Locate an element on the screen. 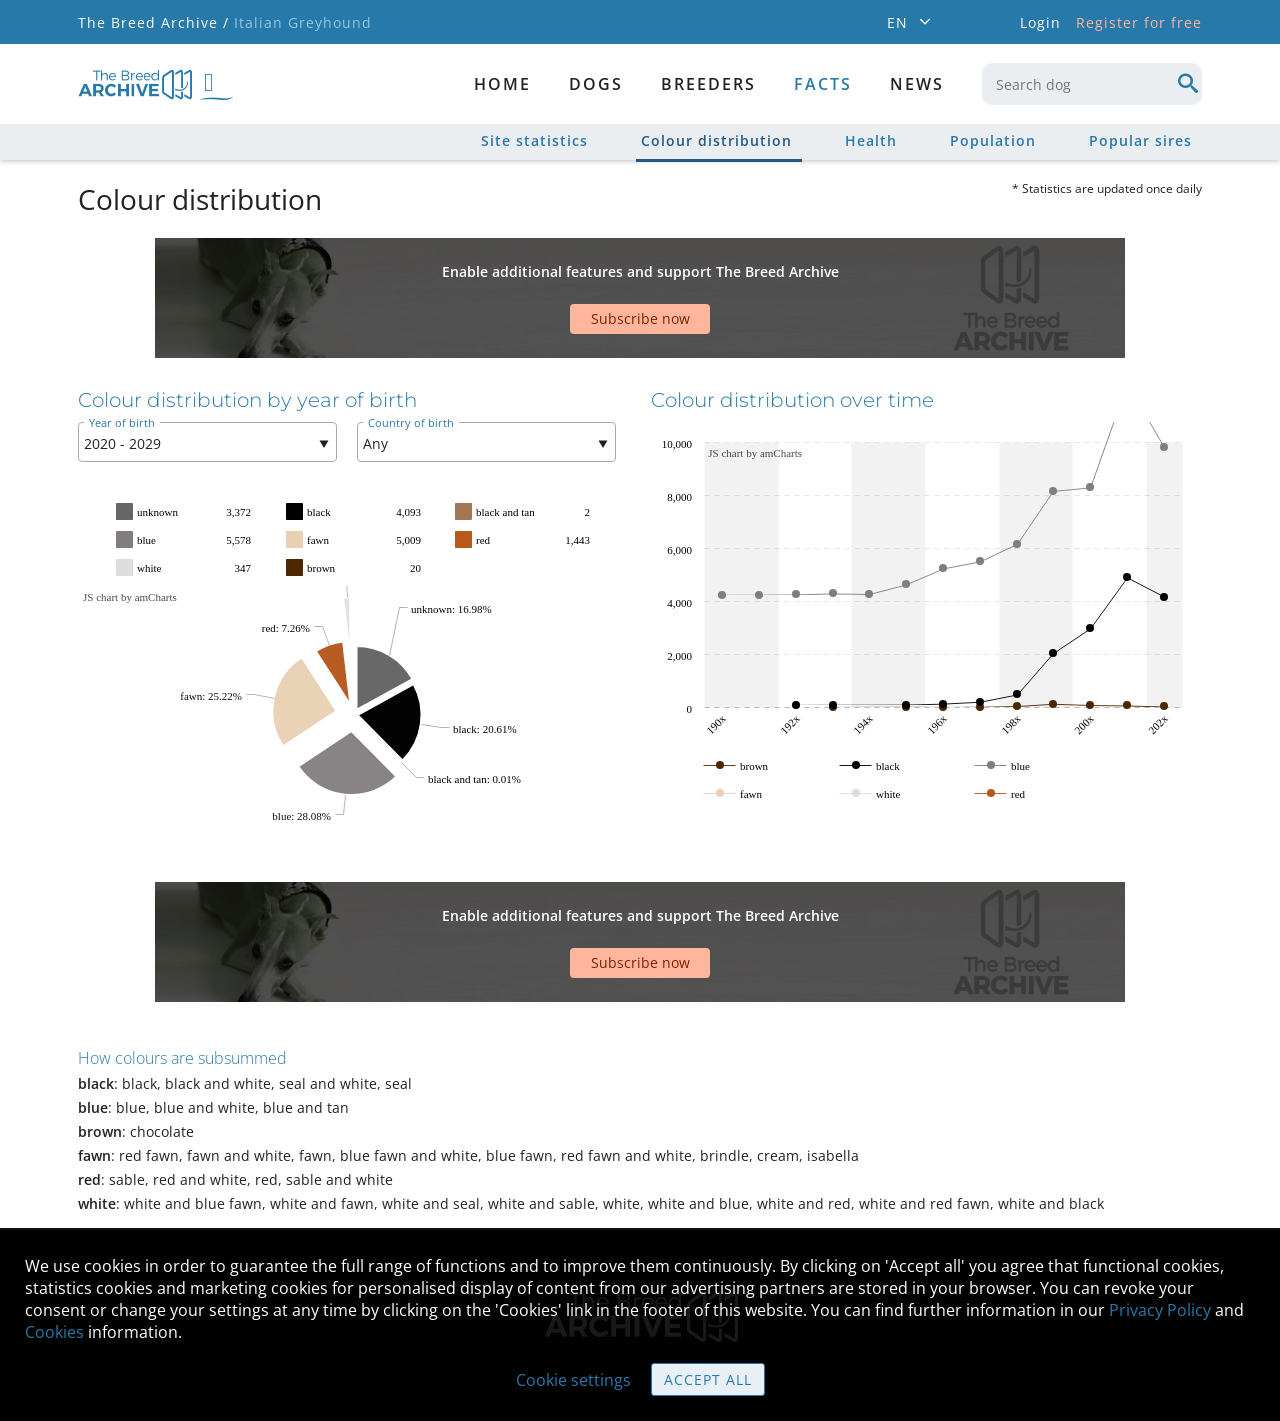  [Advertisement] is located at coordinates (563, 273).